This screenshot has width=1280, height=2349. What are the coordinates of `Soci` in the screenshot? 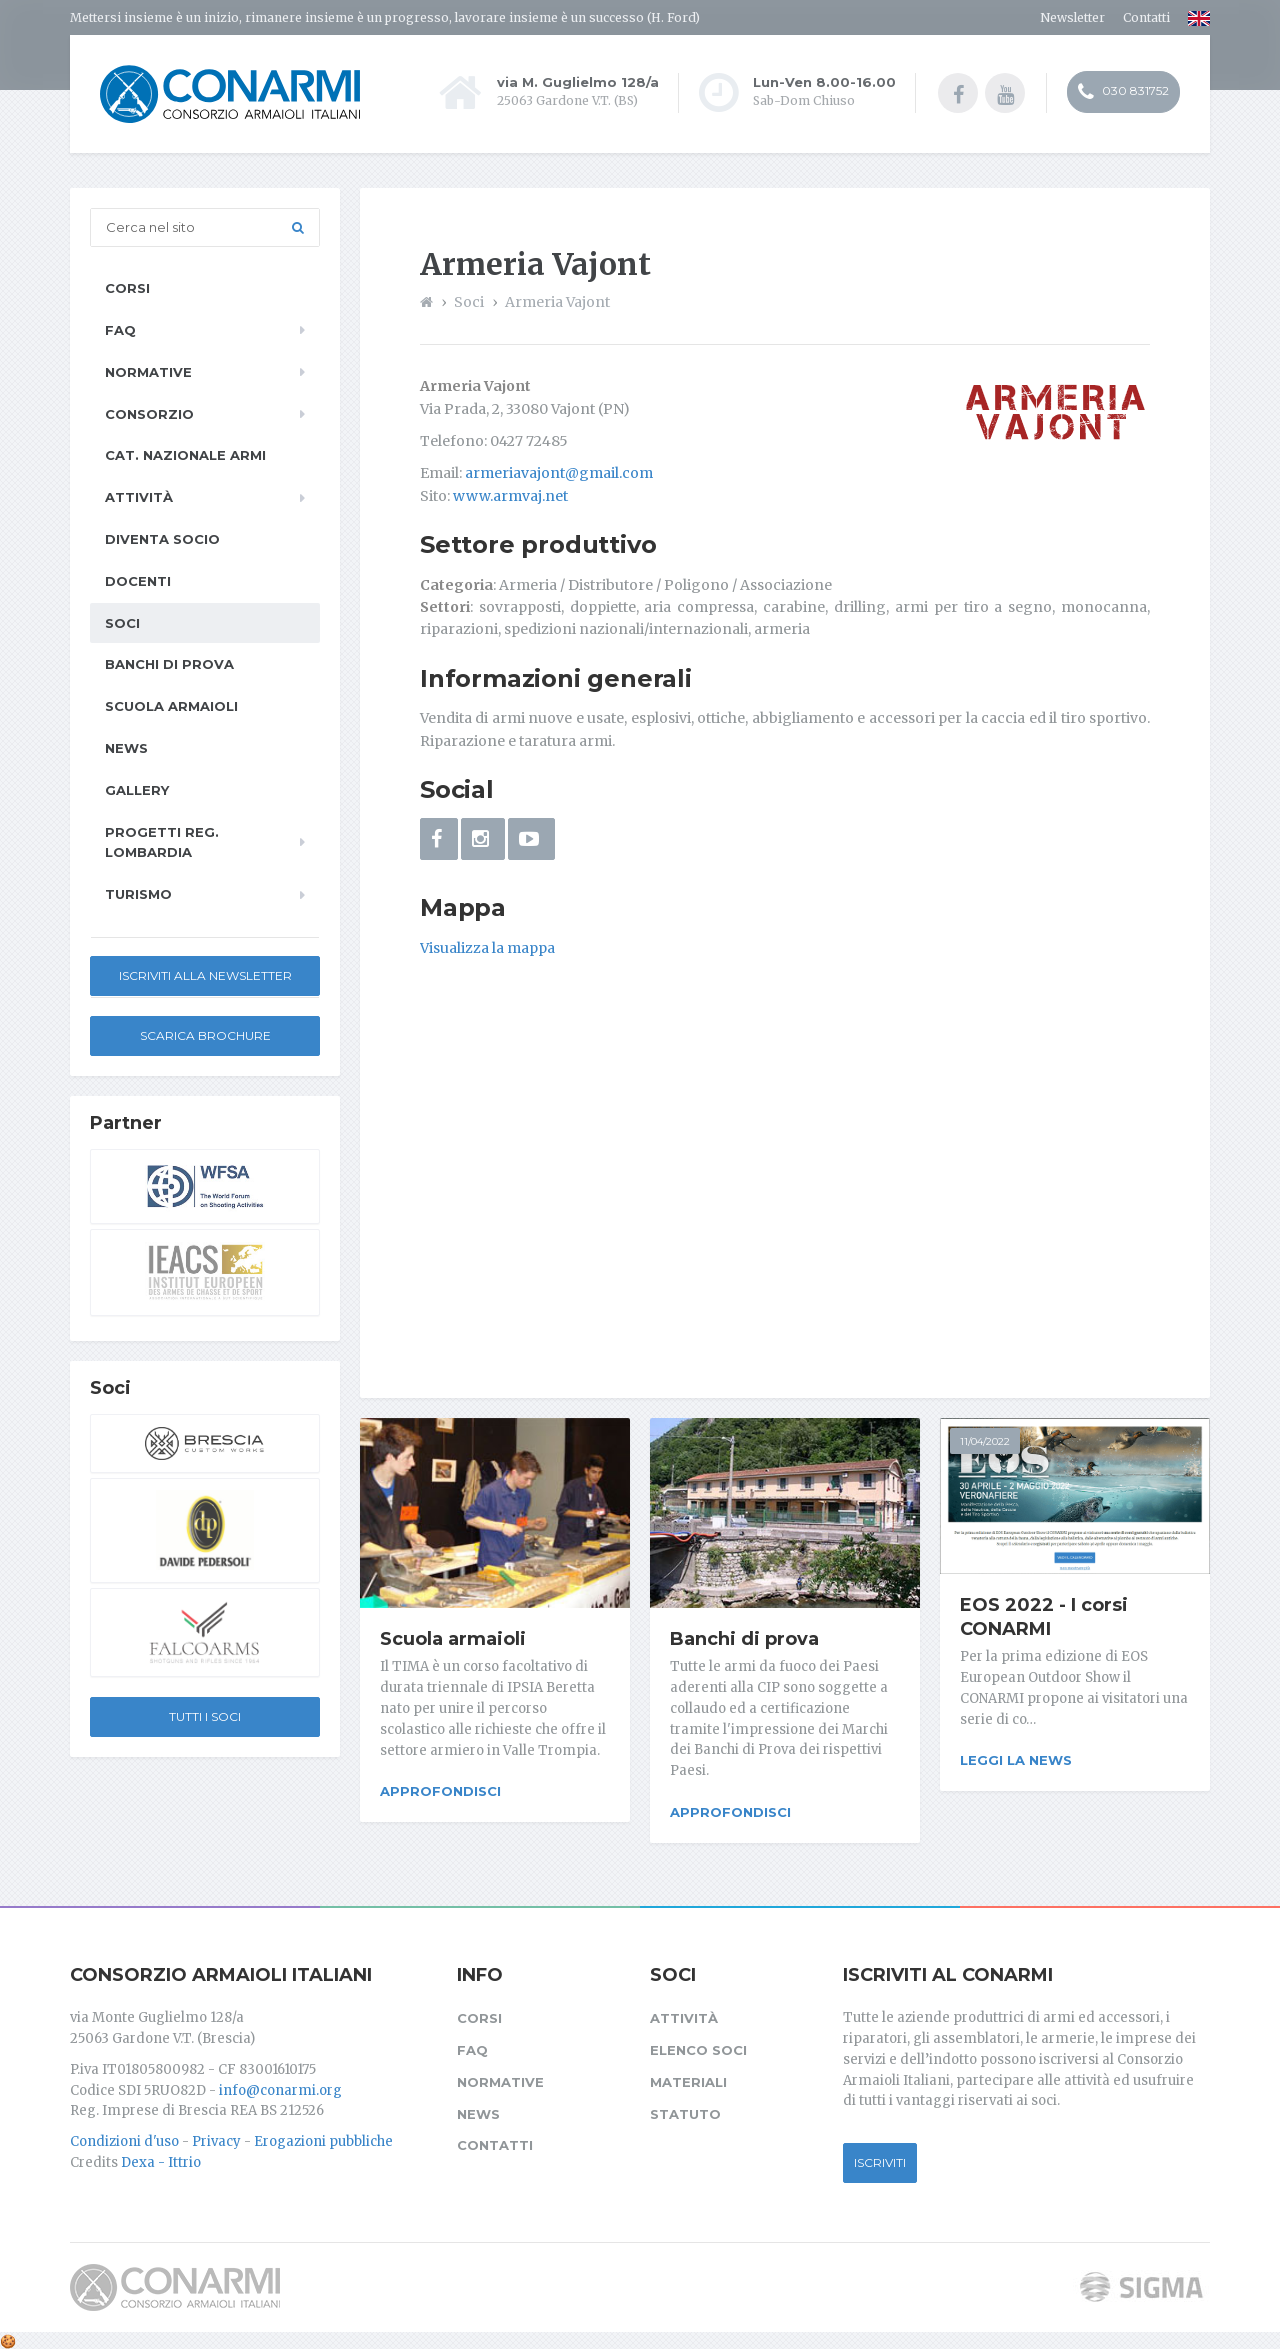 It's located at (122, 623).